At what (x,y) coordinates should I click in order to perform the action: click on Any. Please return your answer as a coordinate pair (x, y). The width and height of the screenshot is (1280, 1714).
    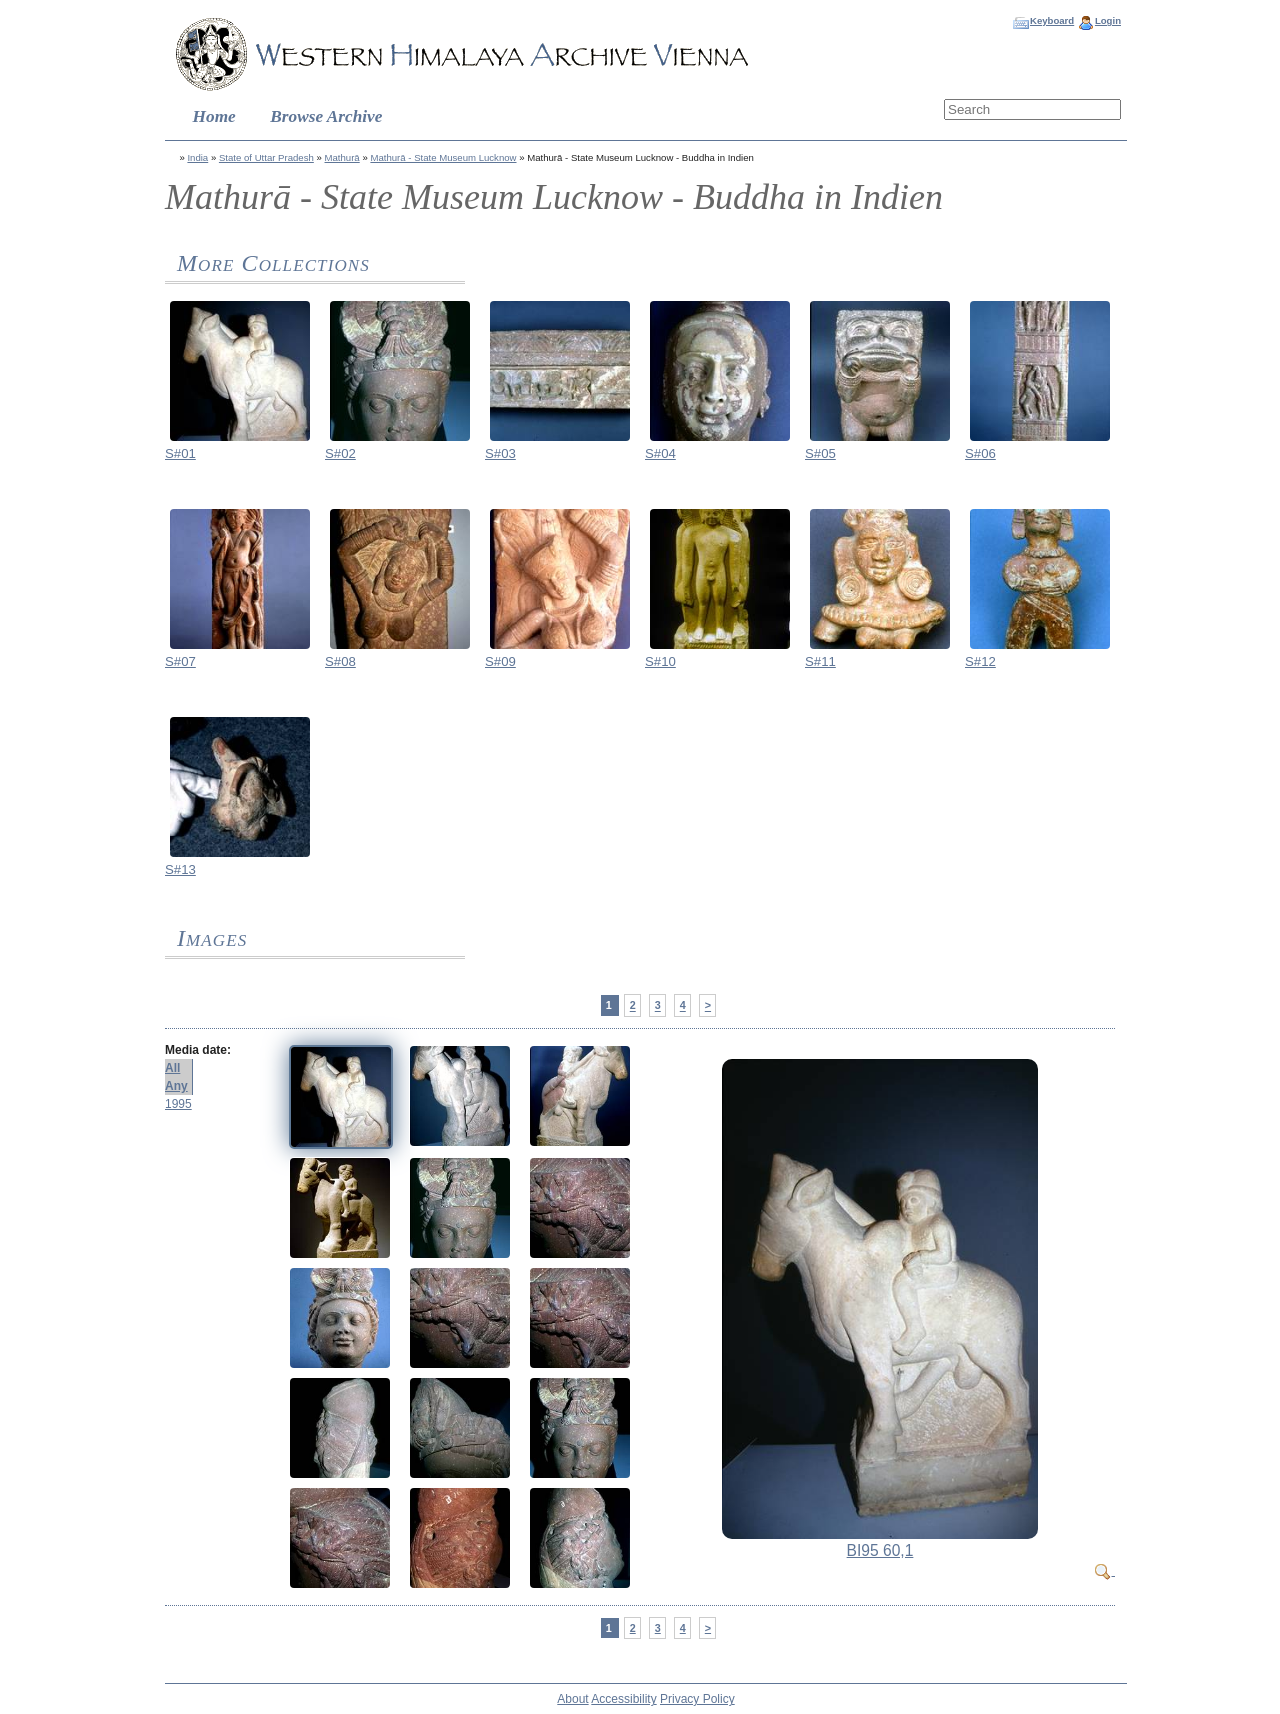
    Looking at the image, I should click on (176, 1086).